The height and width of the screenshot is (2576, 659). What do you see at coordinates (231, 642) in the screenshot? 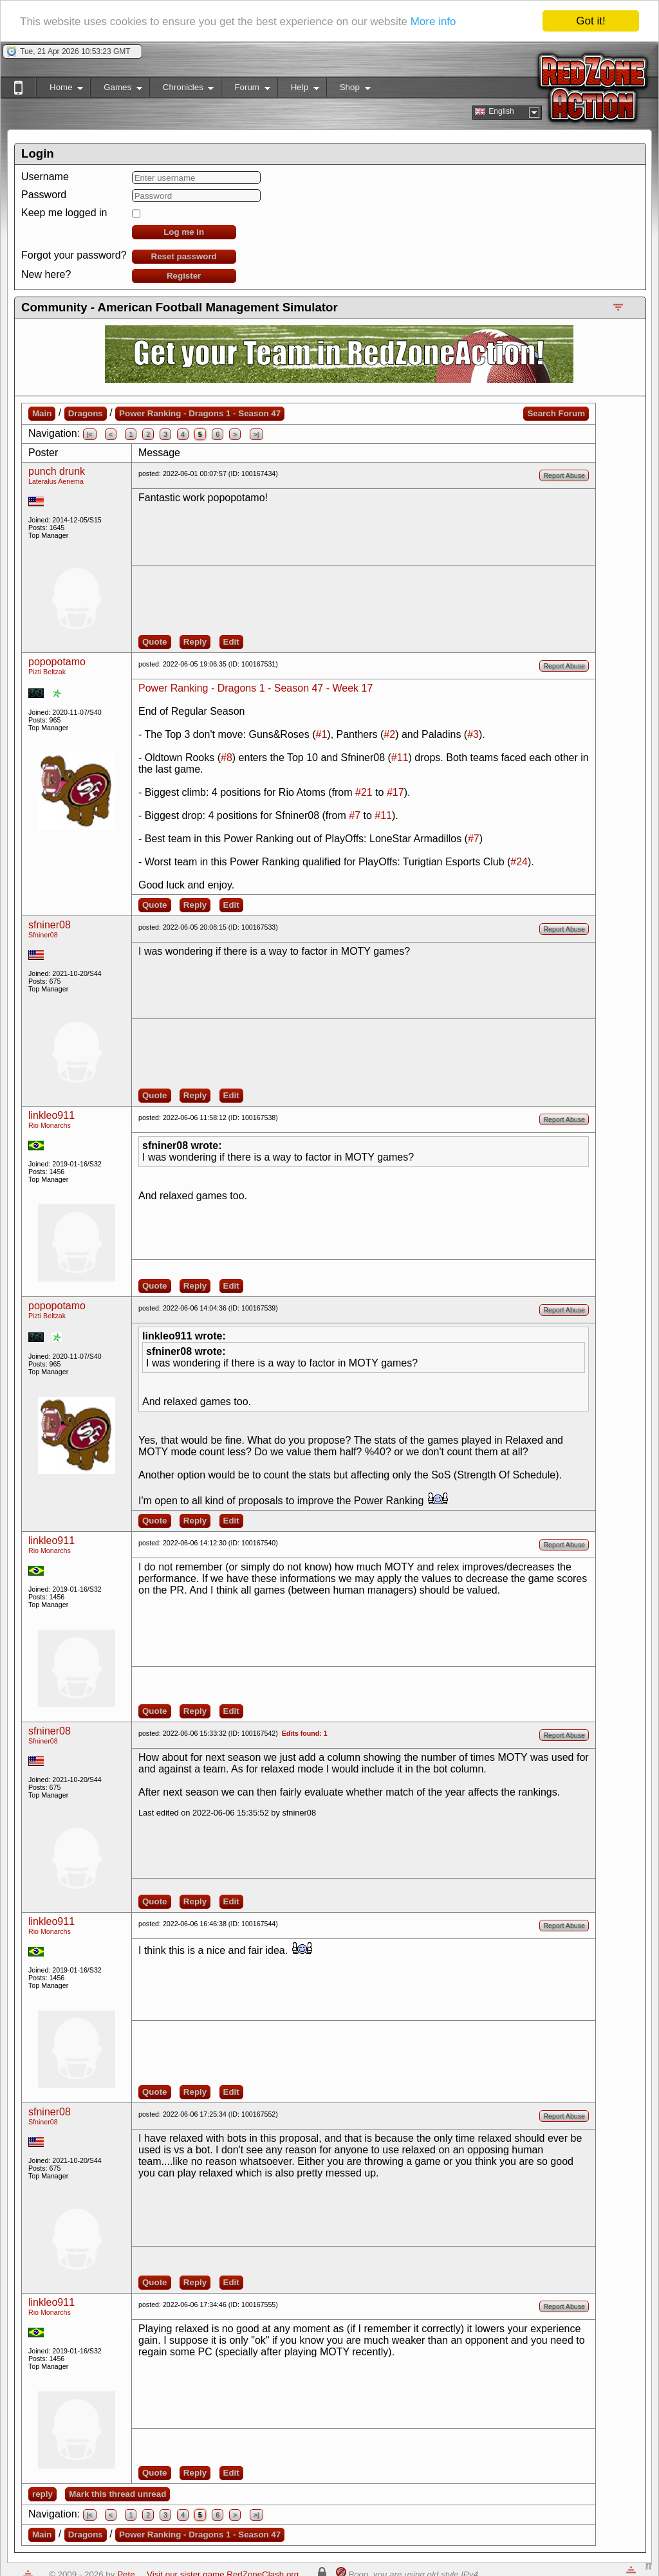
I see `Edit` at bounding box center [231, 642].